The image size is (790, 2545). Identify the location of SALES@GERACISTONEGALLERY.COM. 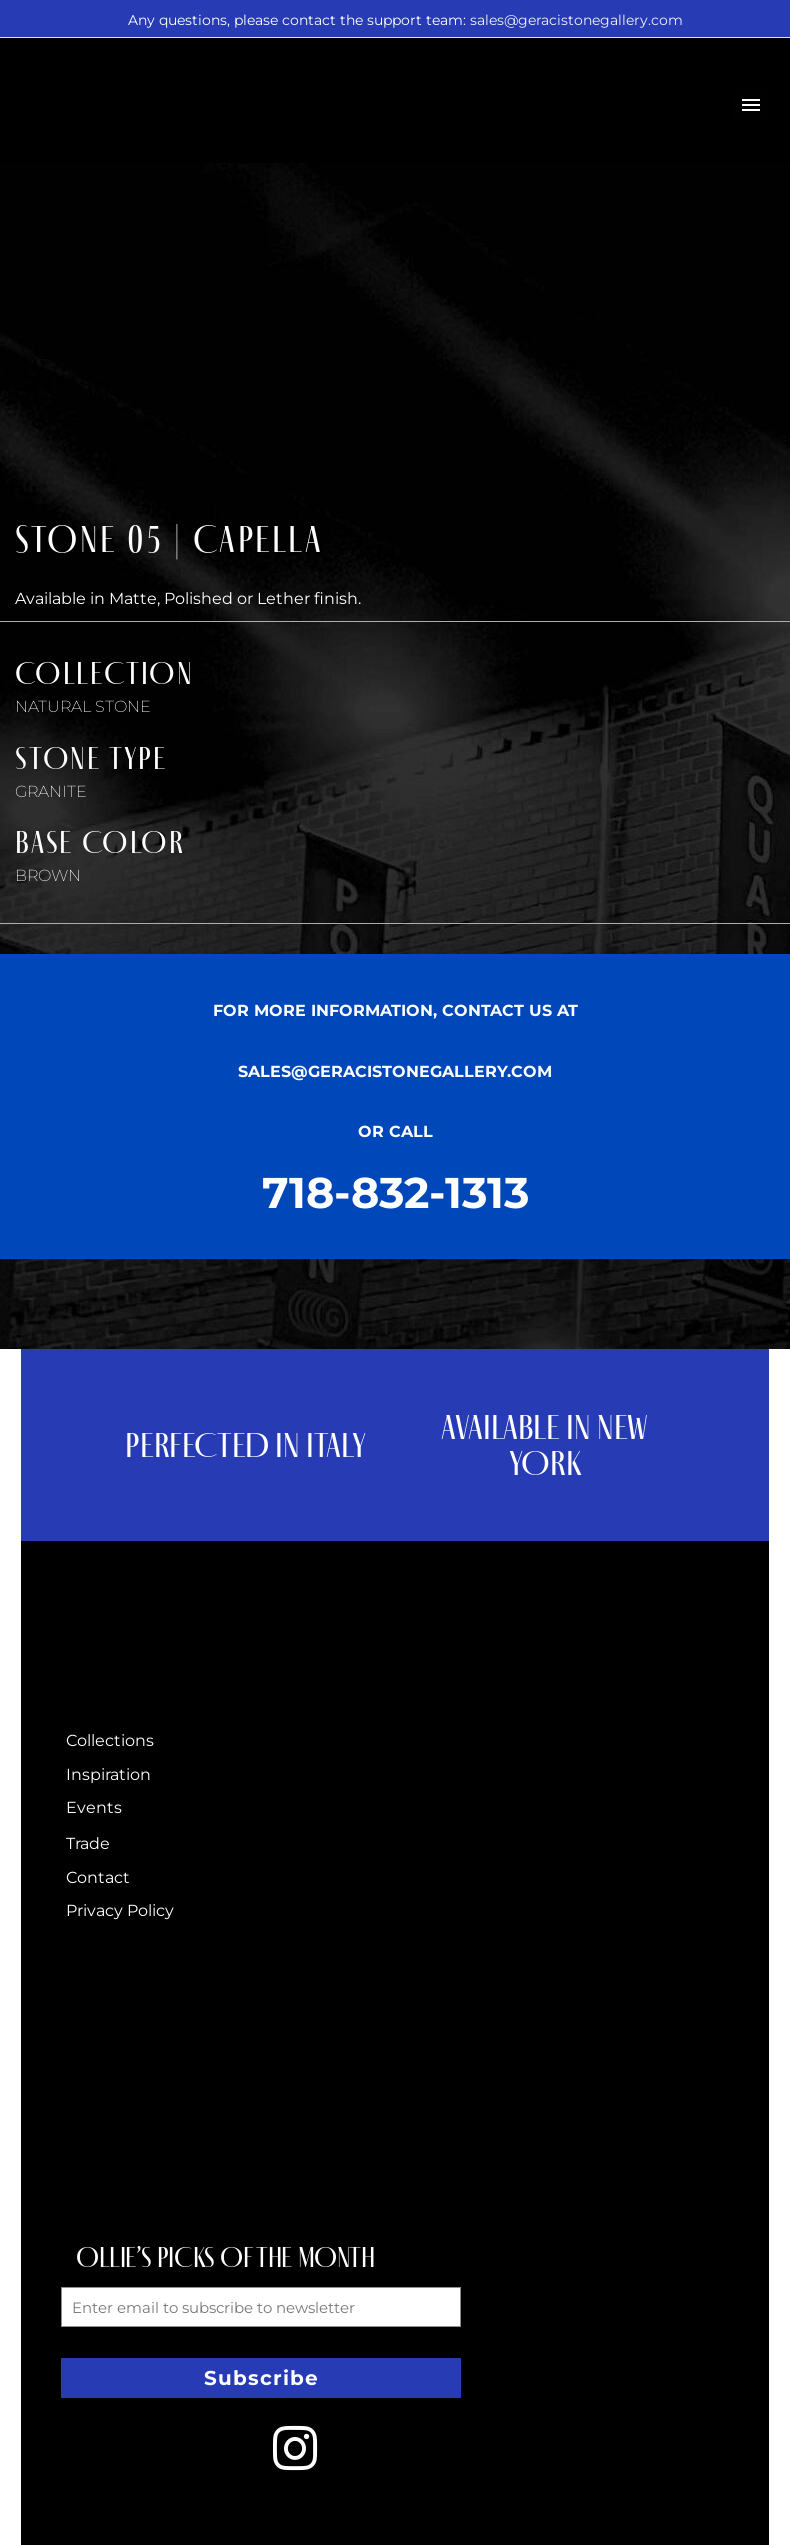
(395, 1071).